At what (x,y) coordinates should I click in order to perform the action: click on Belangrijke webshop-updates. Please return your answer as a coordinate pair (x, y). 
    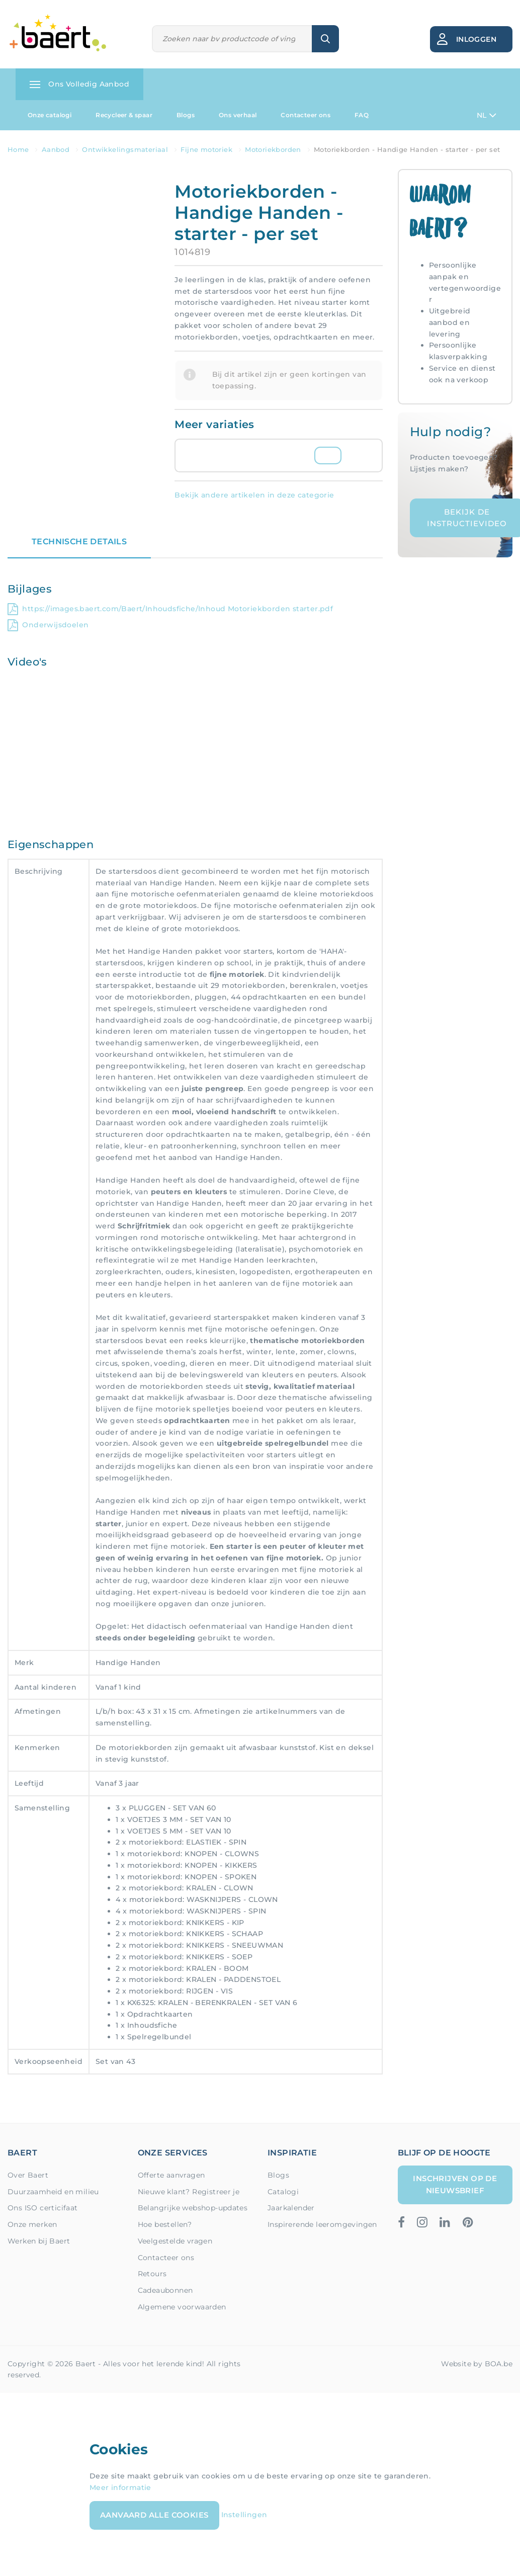
    Looking at the image, I should click on (193, 2207).